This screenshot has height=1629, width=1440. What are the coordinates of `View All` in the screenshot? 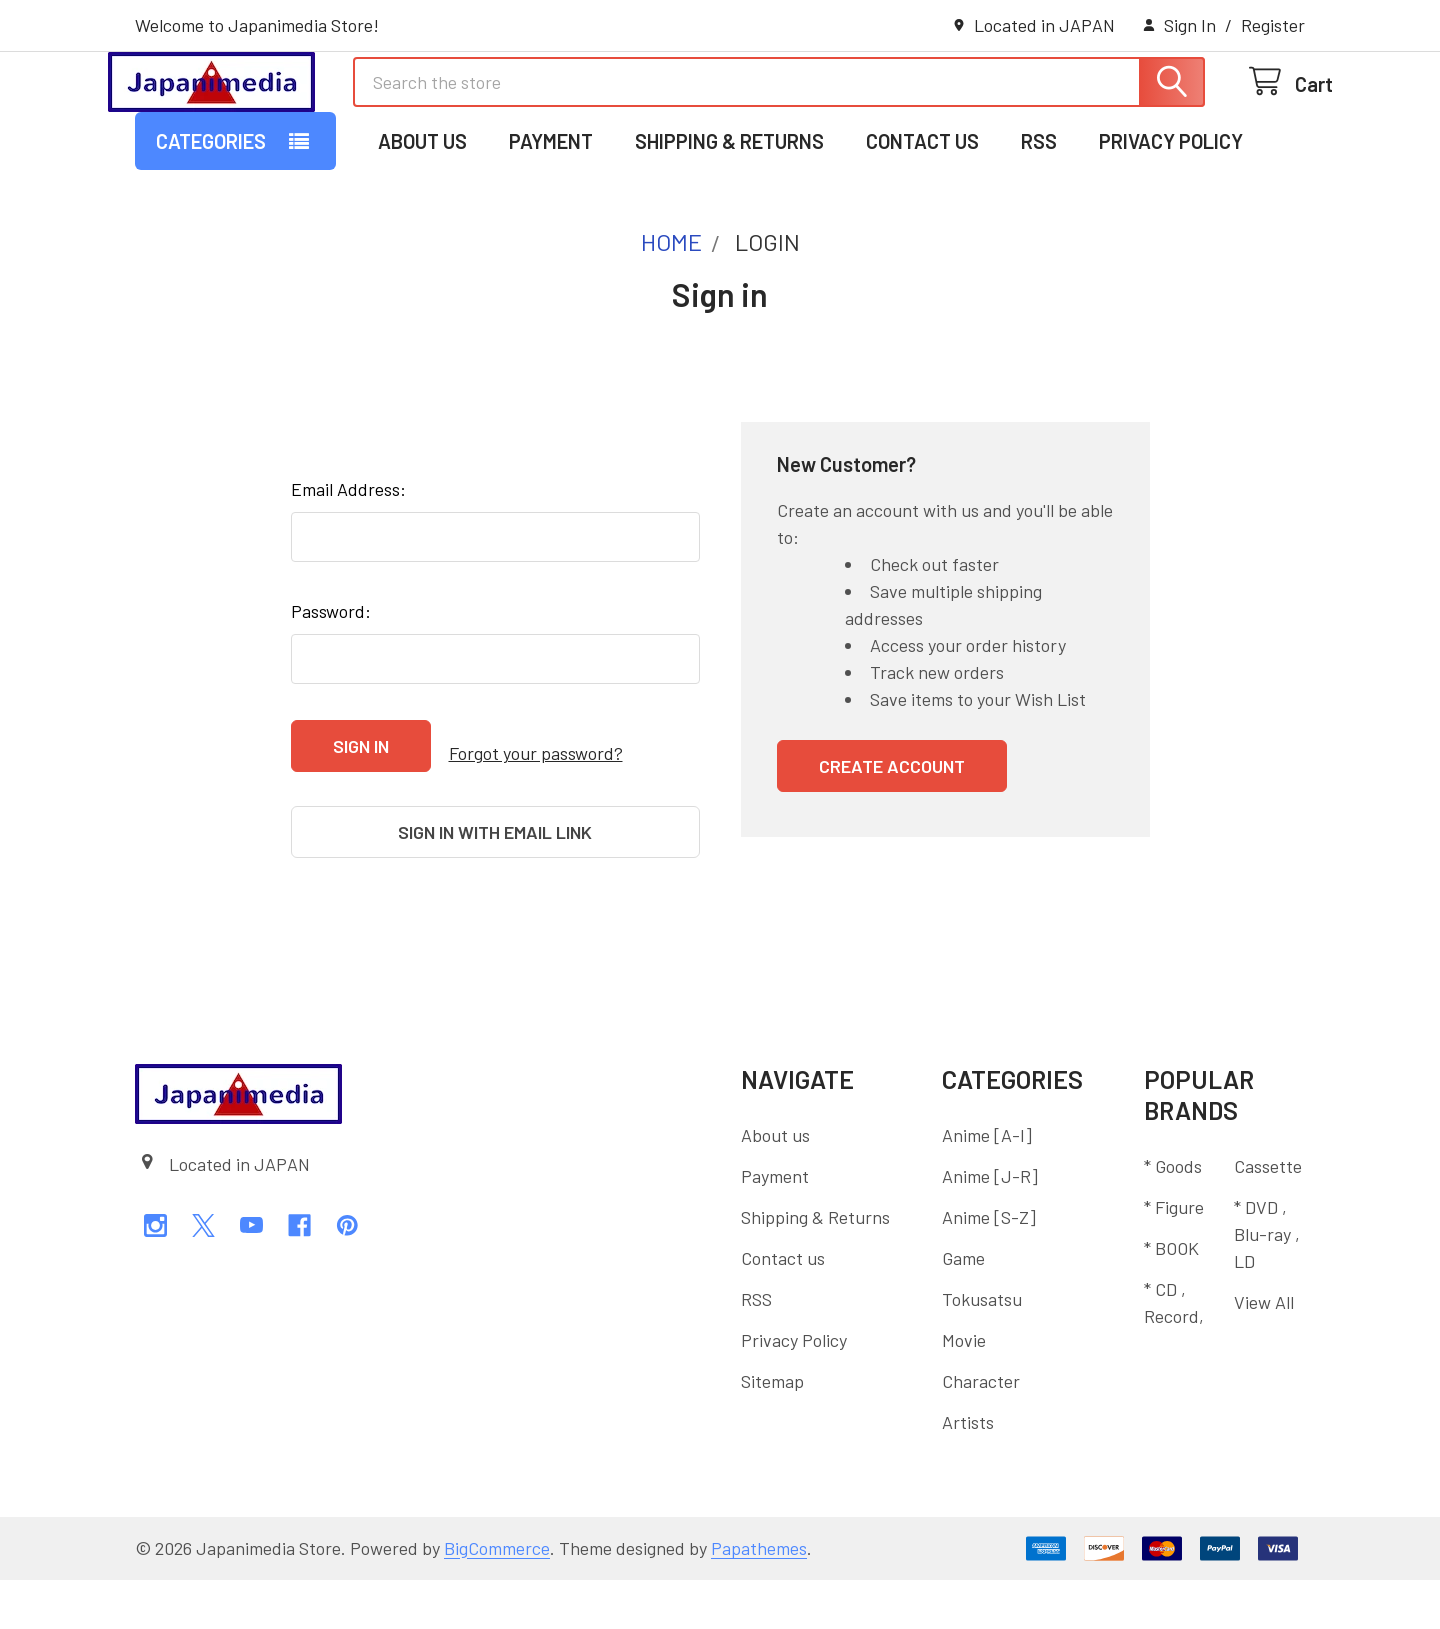 It's located at (1264, 1351).